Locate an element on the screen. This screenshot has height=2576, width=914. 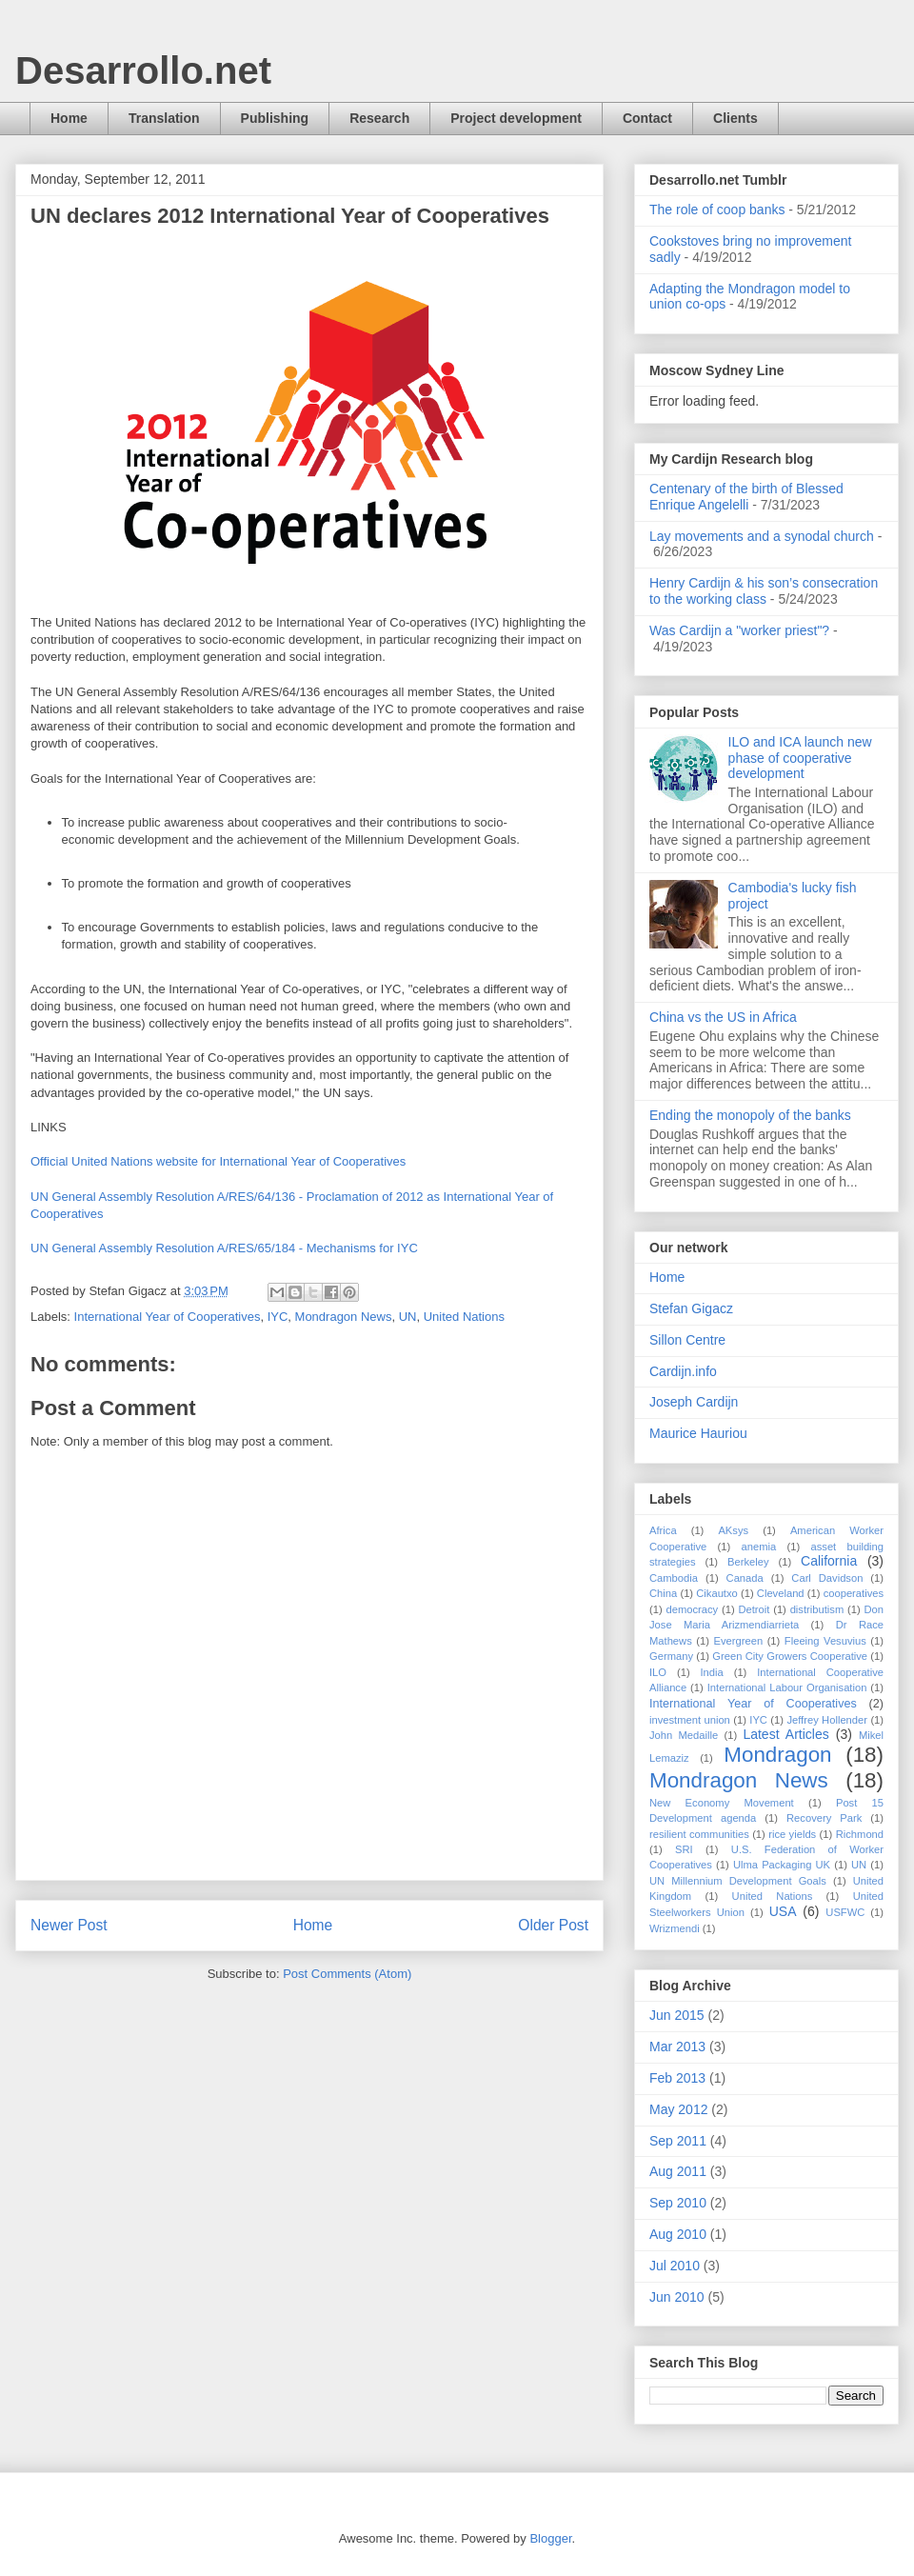
International Labour Organisation is located at coordinates (787, 1687).